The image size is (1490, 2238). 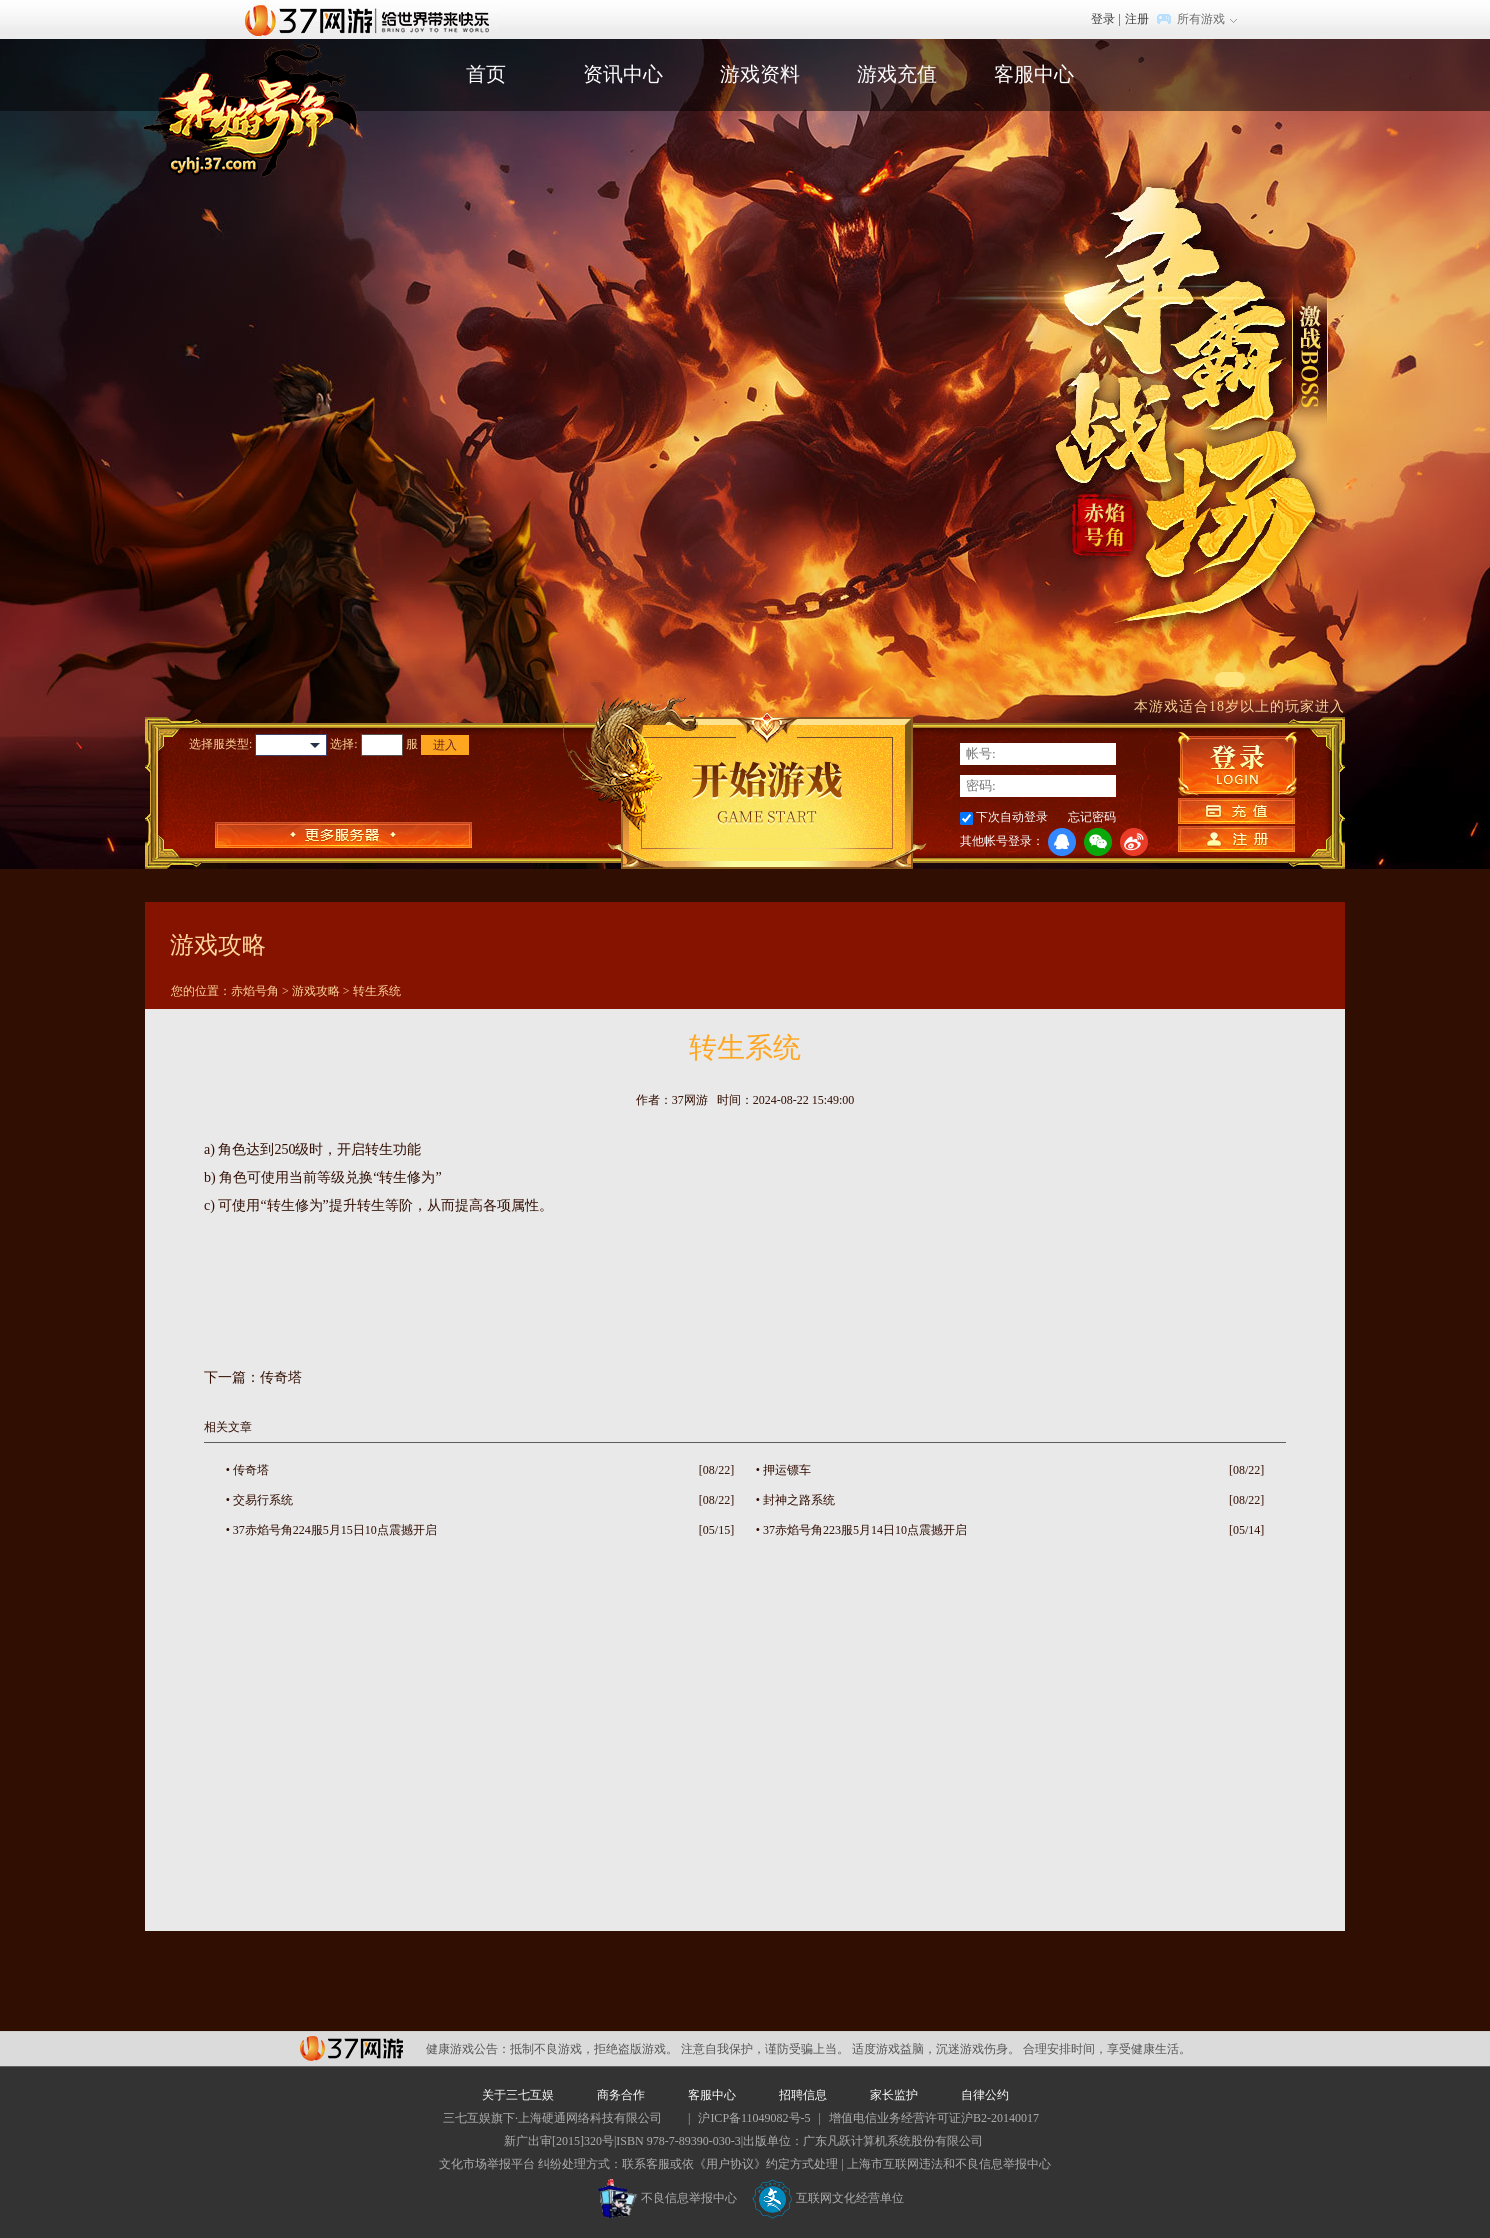 What do you see at coordinates (486, 74) in the screenshot?
I see `首页` at bounding box center [486, 74].